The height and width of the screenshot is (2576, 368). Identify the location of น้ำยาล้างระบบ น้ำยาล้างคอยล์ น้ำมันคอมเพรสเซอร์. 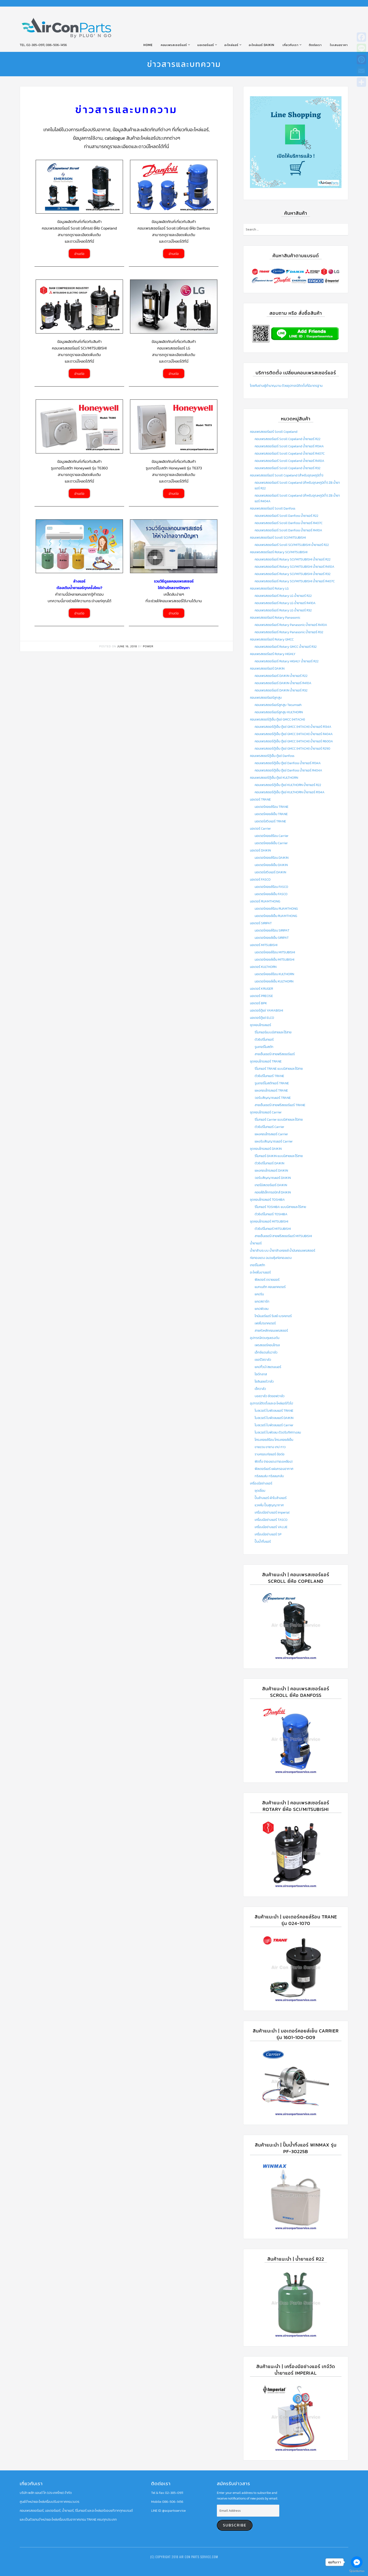
(282, 1250).